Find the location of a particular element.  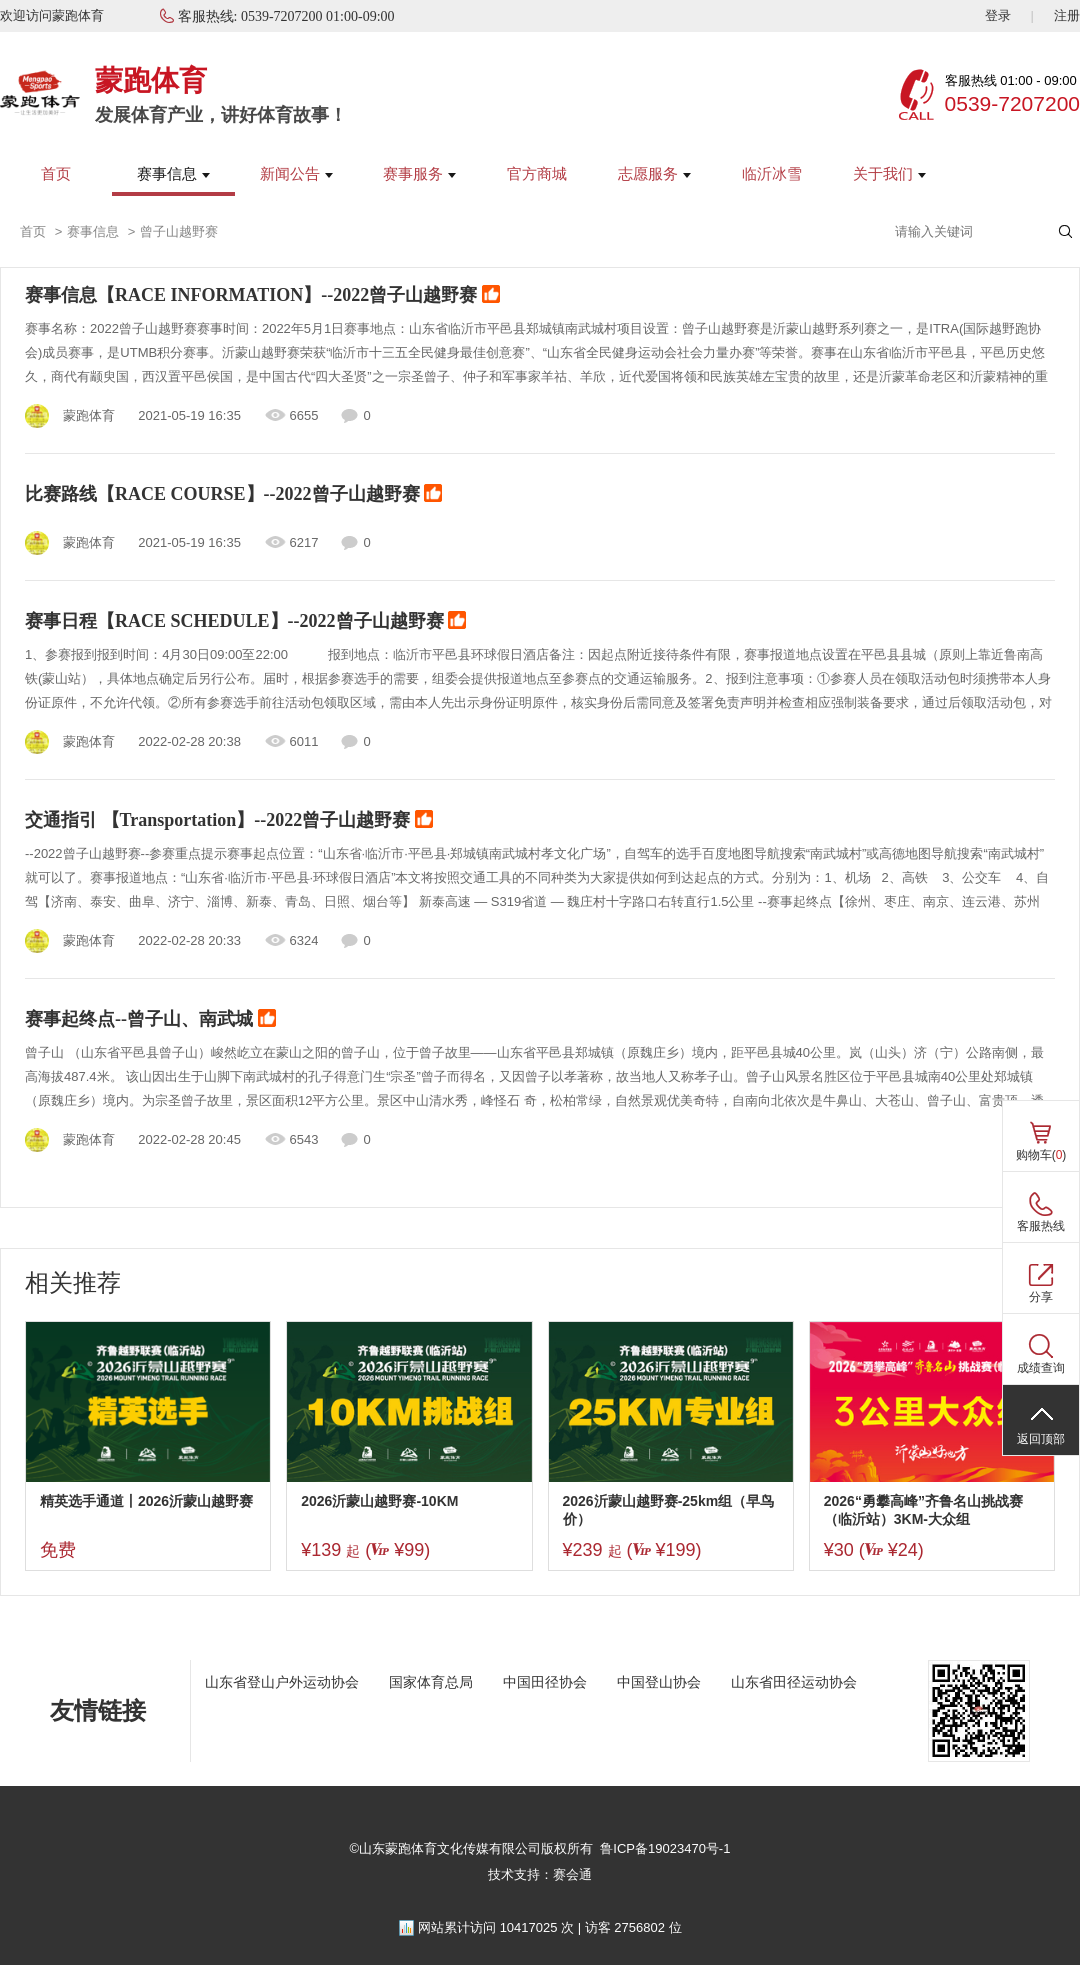

中国登山协会 is located at coordinates (659, 1682).